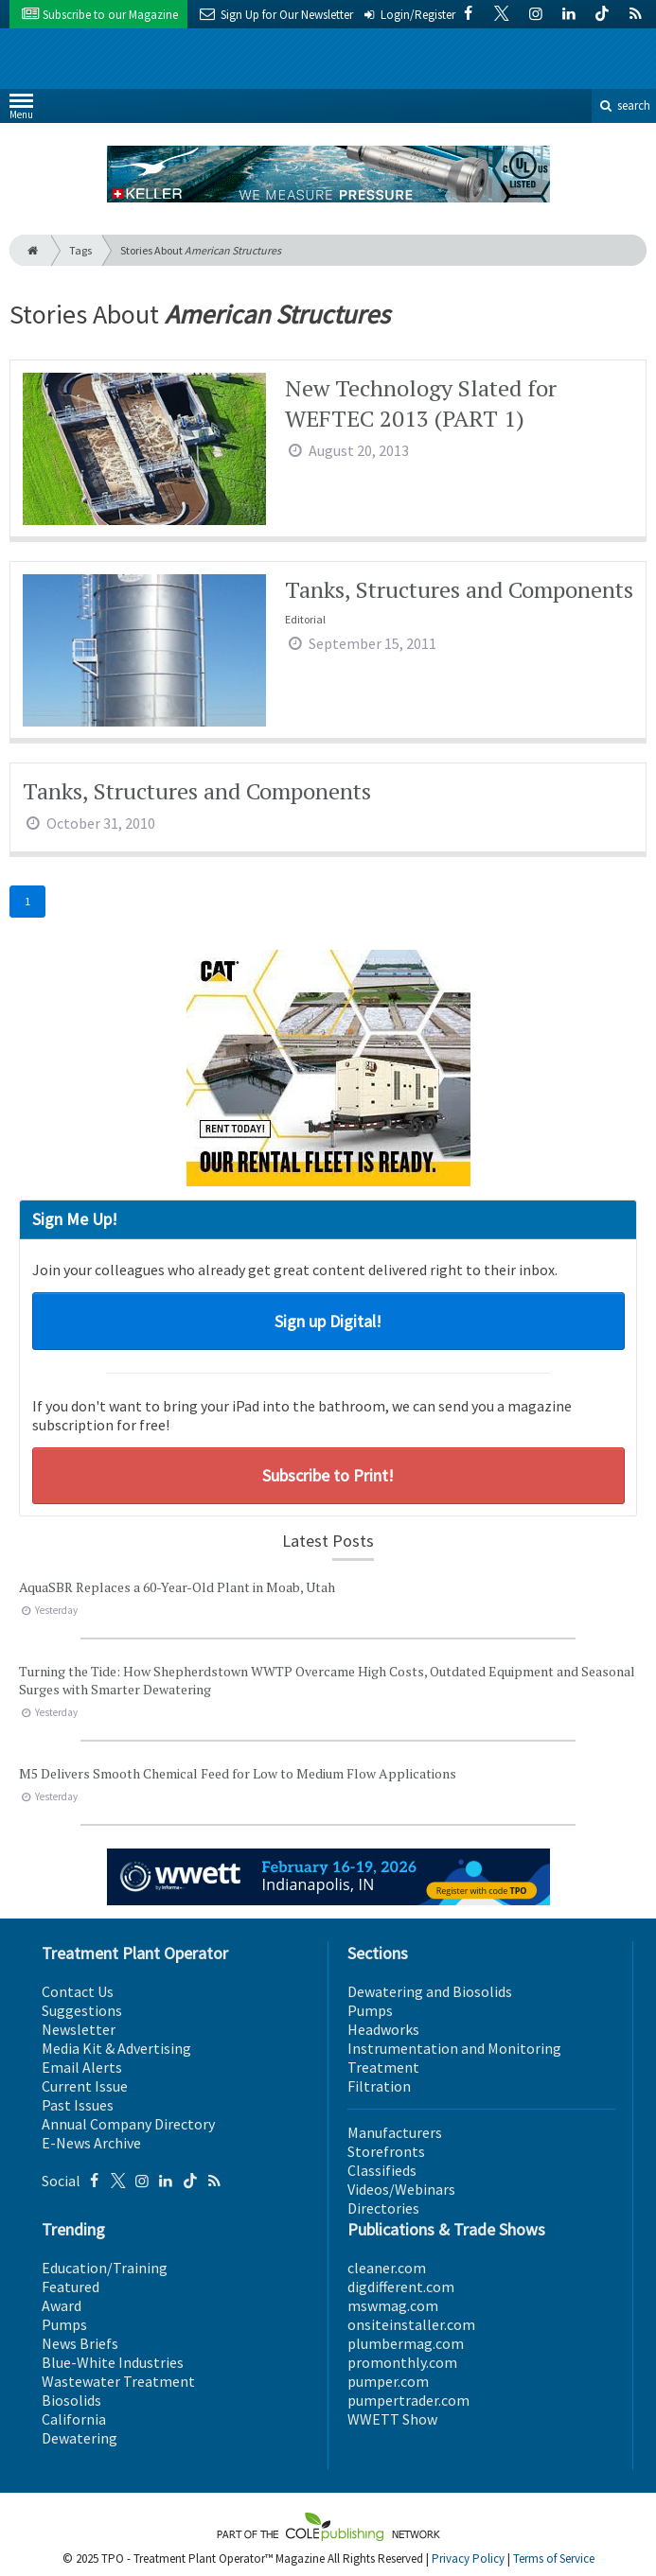  What do you see at coordinates (454, 2048) in the screenshot?
I see `Instrumentation and Monitoring` at bounding box center [454, 2048].